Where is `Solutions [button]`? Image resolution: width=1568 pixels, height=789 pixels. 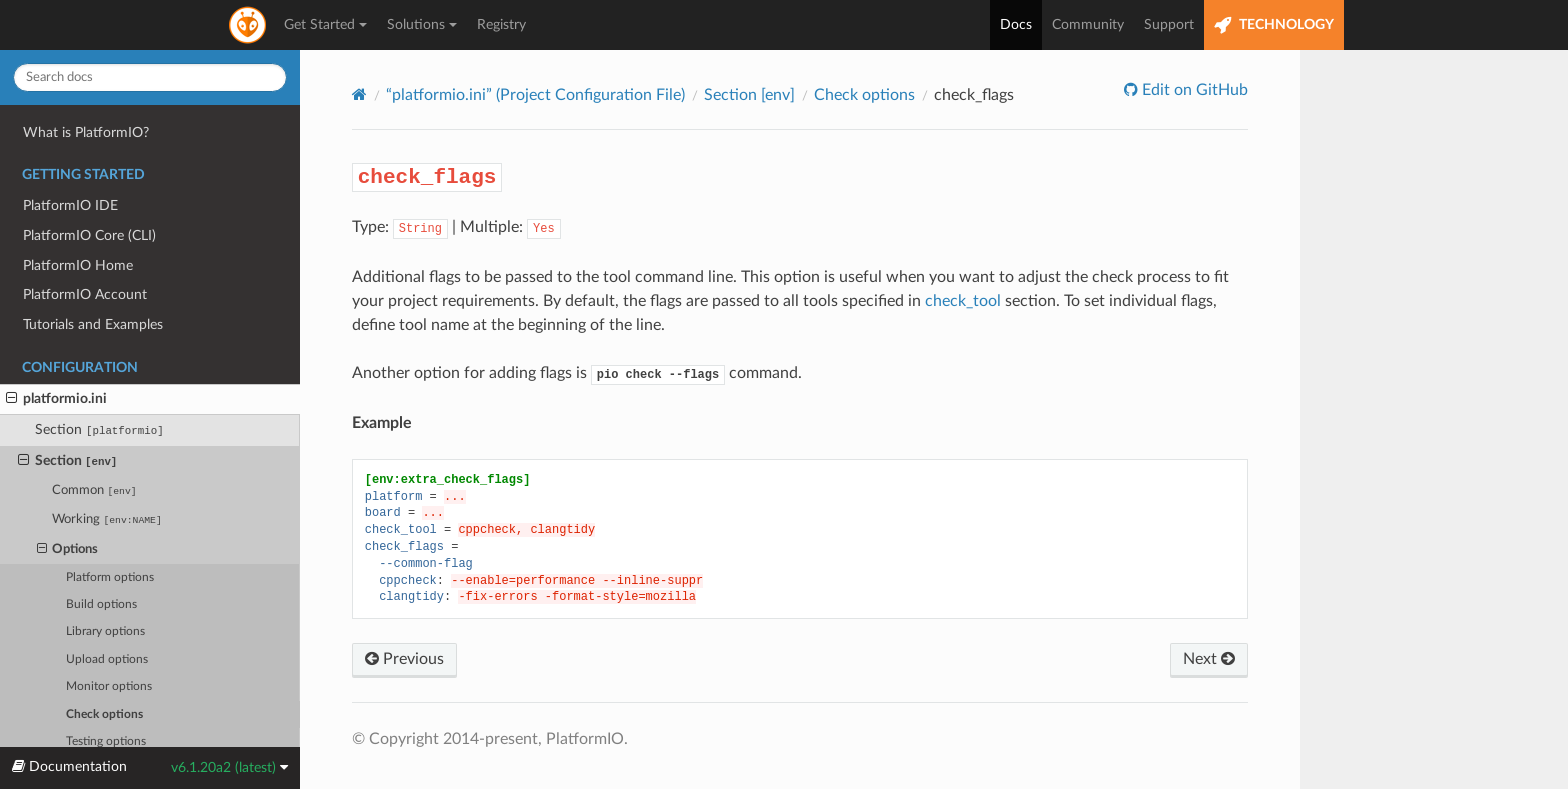 Solutions [button] is located at coordinates (422, 25).